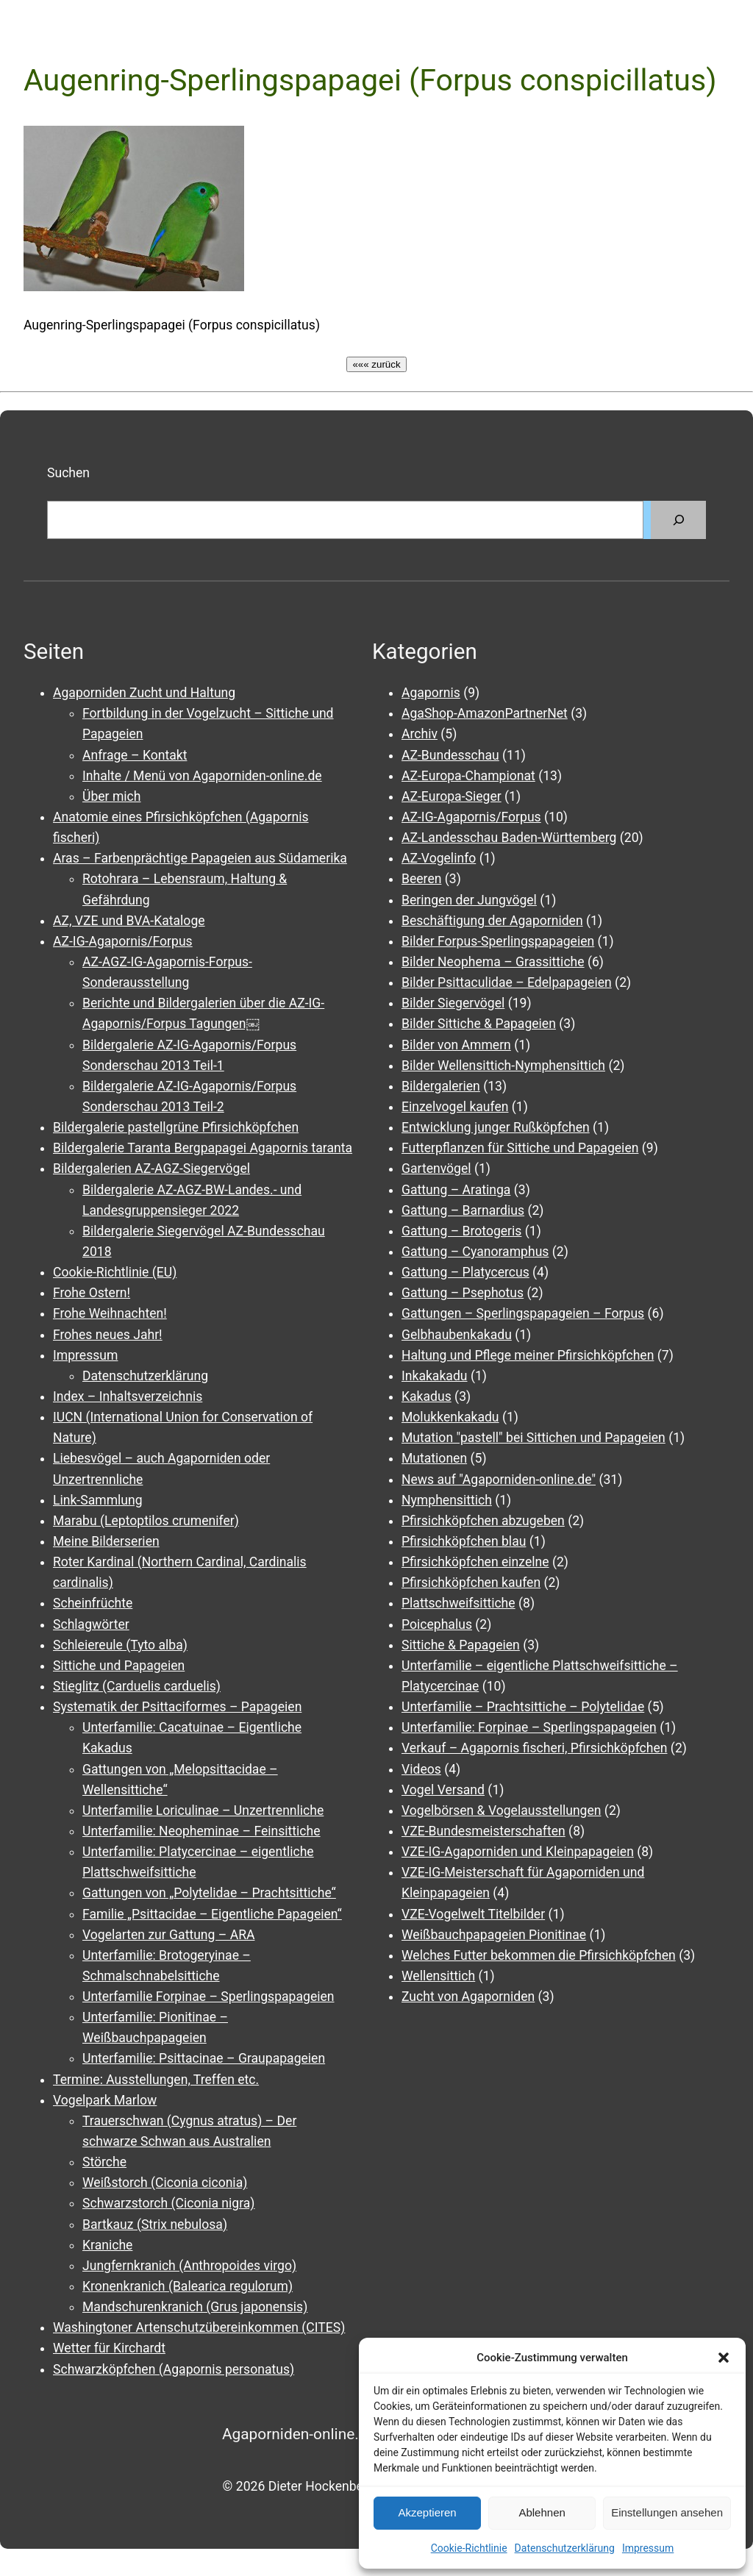 The height and width of the screenshot is (2576, 753). I want to click on Gelbhaubenkakadu, so click(457, 1334).